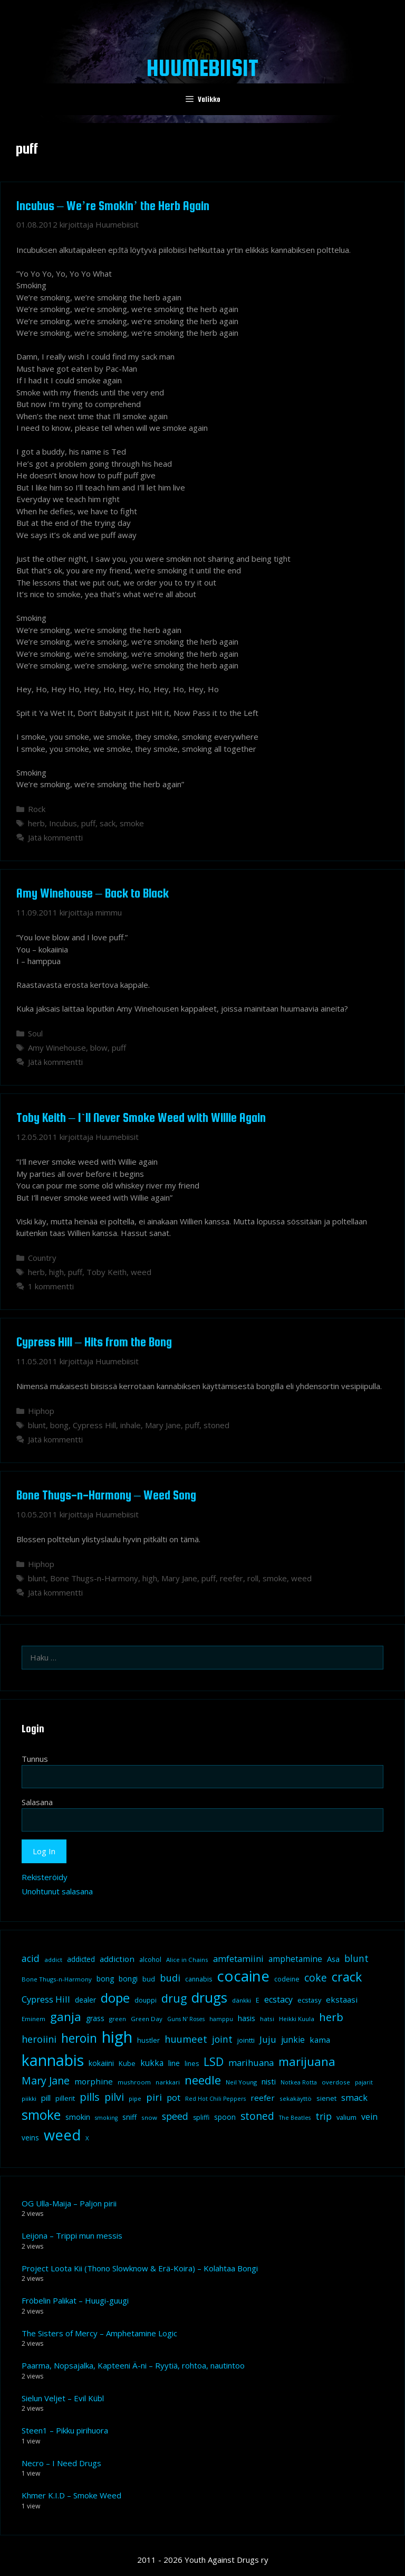 The height and width of the screenshot is (2576, 405). Describe the element at coordinates (101, 2063) in the screenshot. I see `kokaiini [kokaiini (12 kohdetta)]` at that location.